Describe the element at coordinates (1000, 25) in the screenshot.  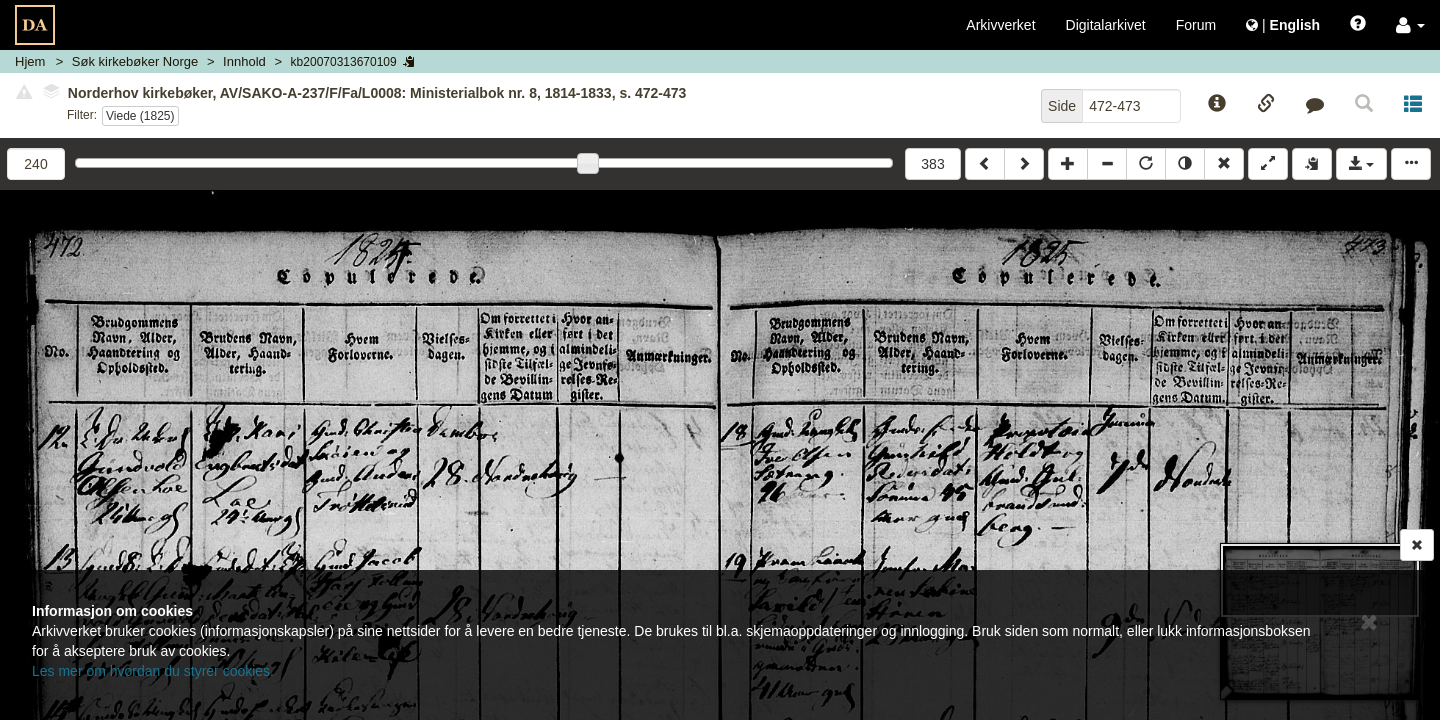
I see `Arkivverket` at that location.